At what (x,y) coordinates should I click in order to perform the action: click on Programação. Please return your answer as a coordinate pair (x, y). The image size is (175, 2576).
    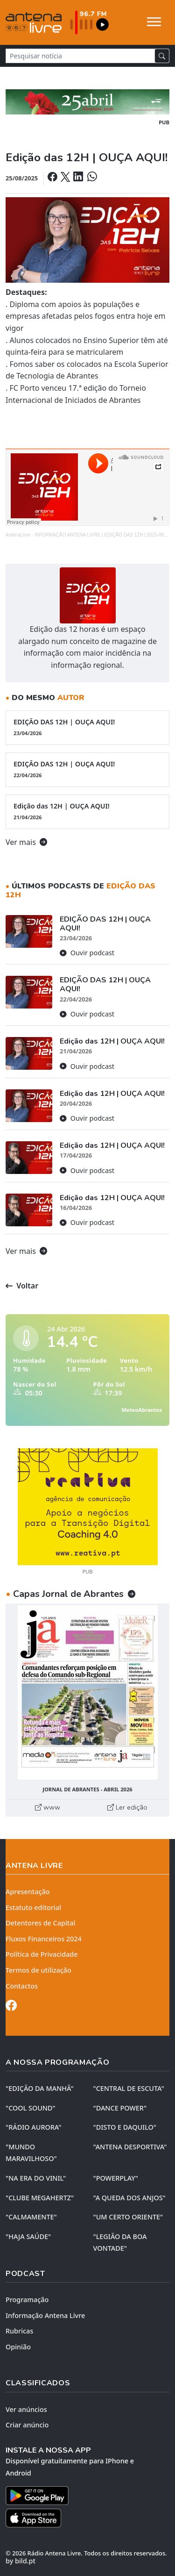
    Looking at the image, I should click on (27, 2299).